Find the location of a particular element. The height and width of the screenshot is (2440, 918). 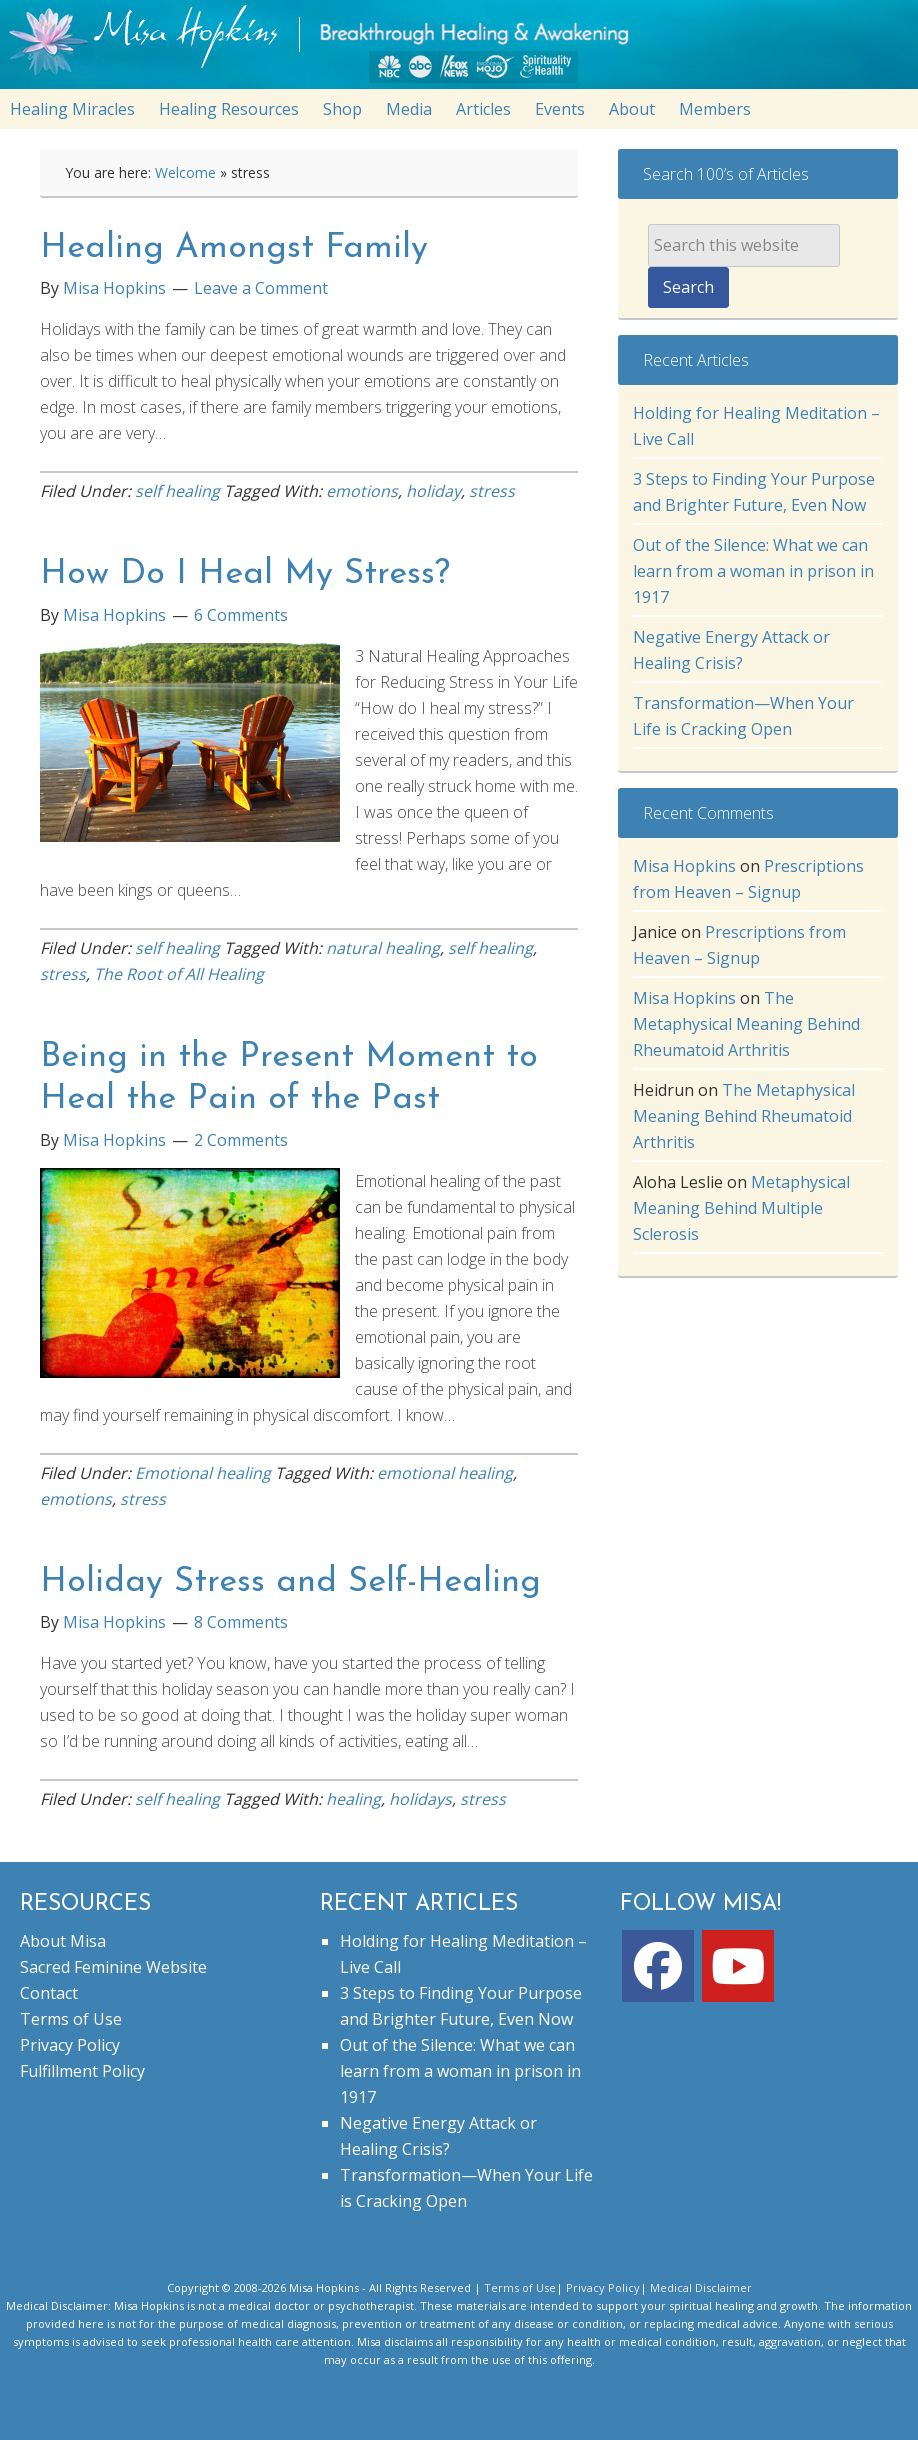

emotional healing is located at coordinates (445, 1473).